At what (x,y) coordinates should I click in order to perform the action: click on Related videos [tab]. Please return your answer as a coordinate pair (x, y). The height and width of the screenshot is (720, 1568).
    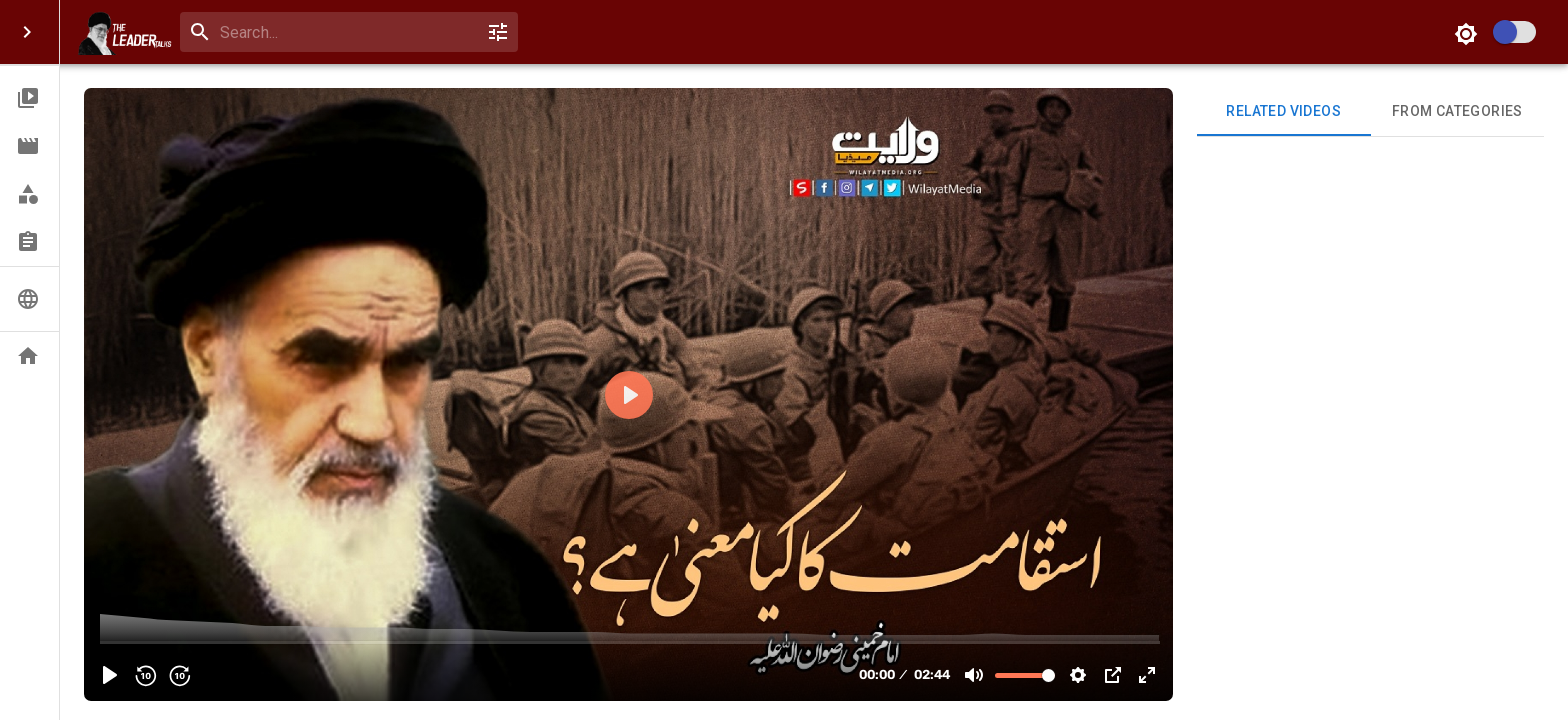
    Looking at the image, I should click on (1284, 112).